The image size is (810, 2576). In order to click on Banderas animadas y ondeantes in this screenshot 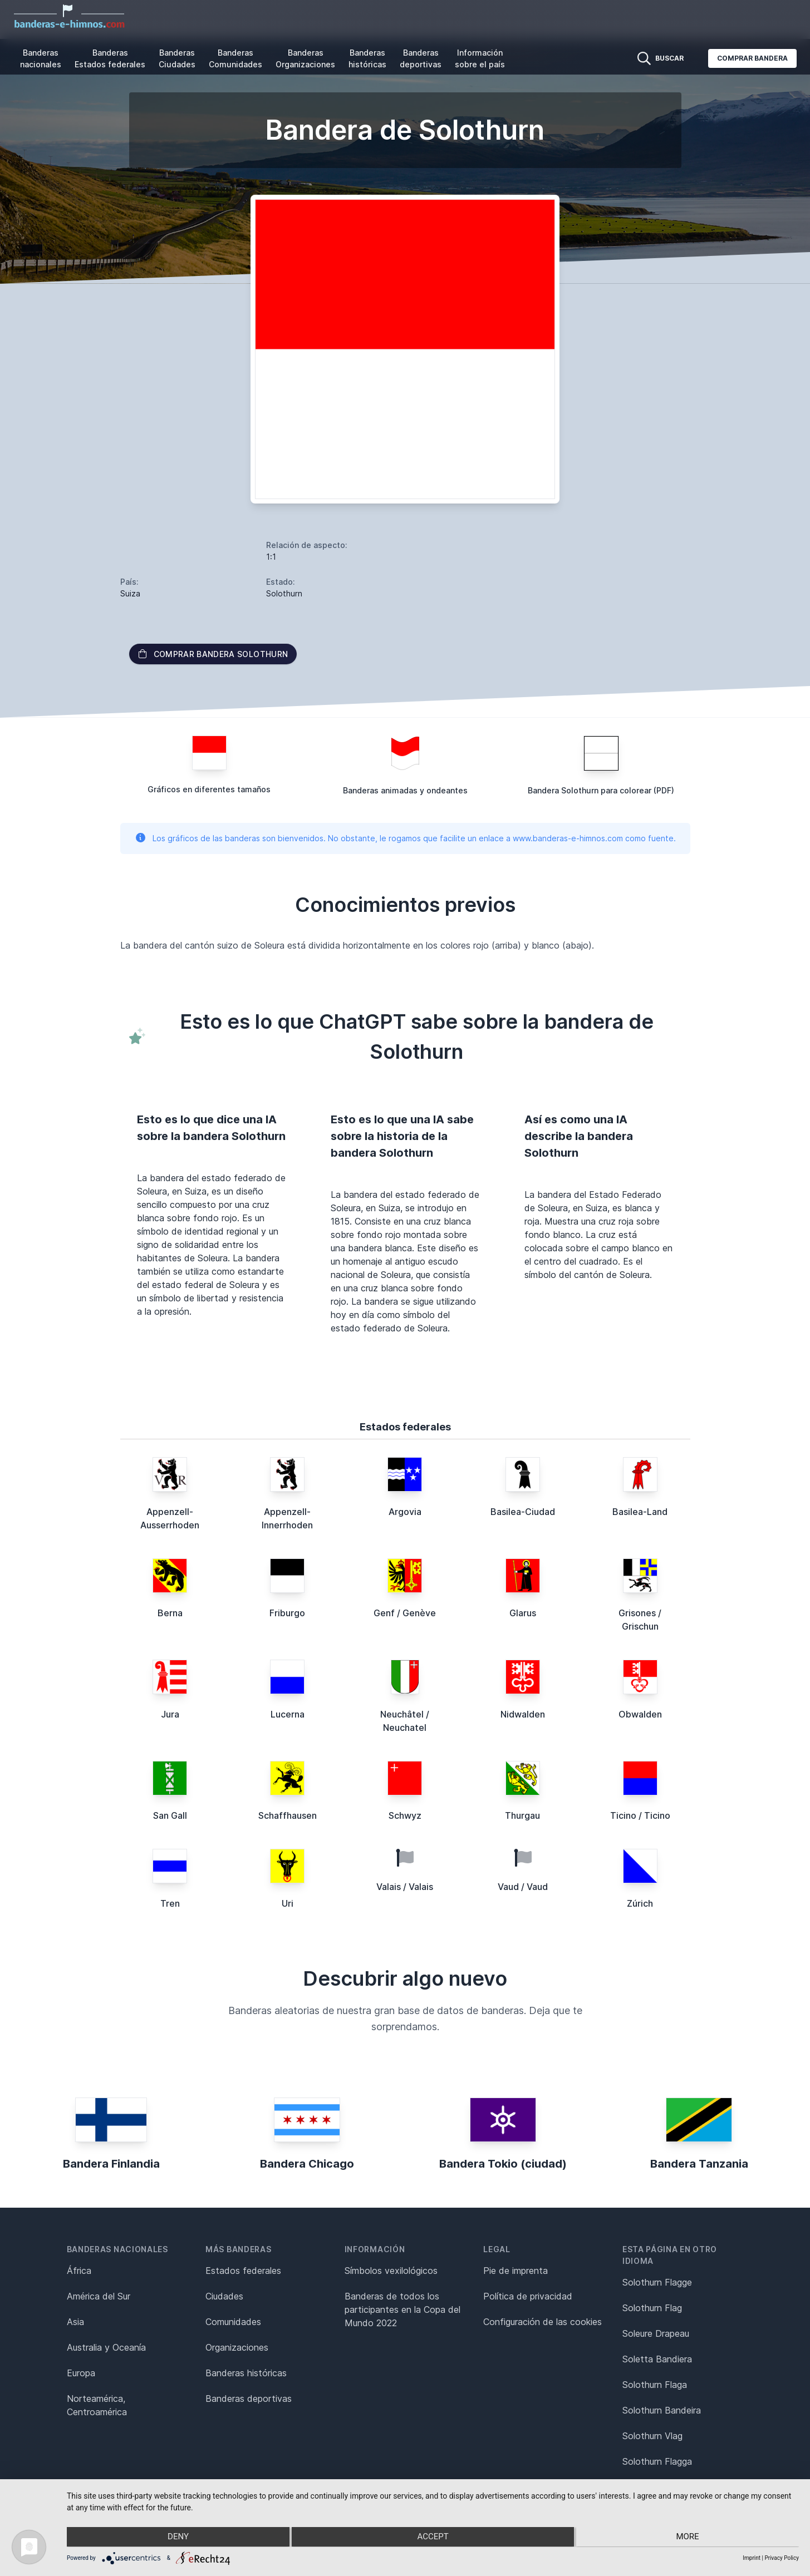, I will do `click(405, 790)`.